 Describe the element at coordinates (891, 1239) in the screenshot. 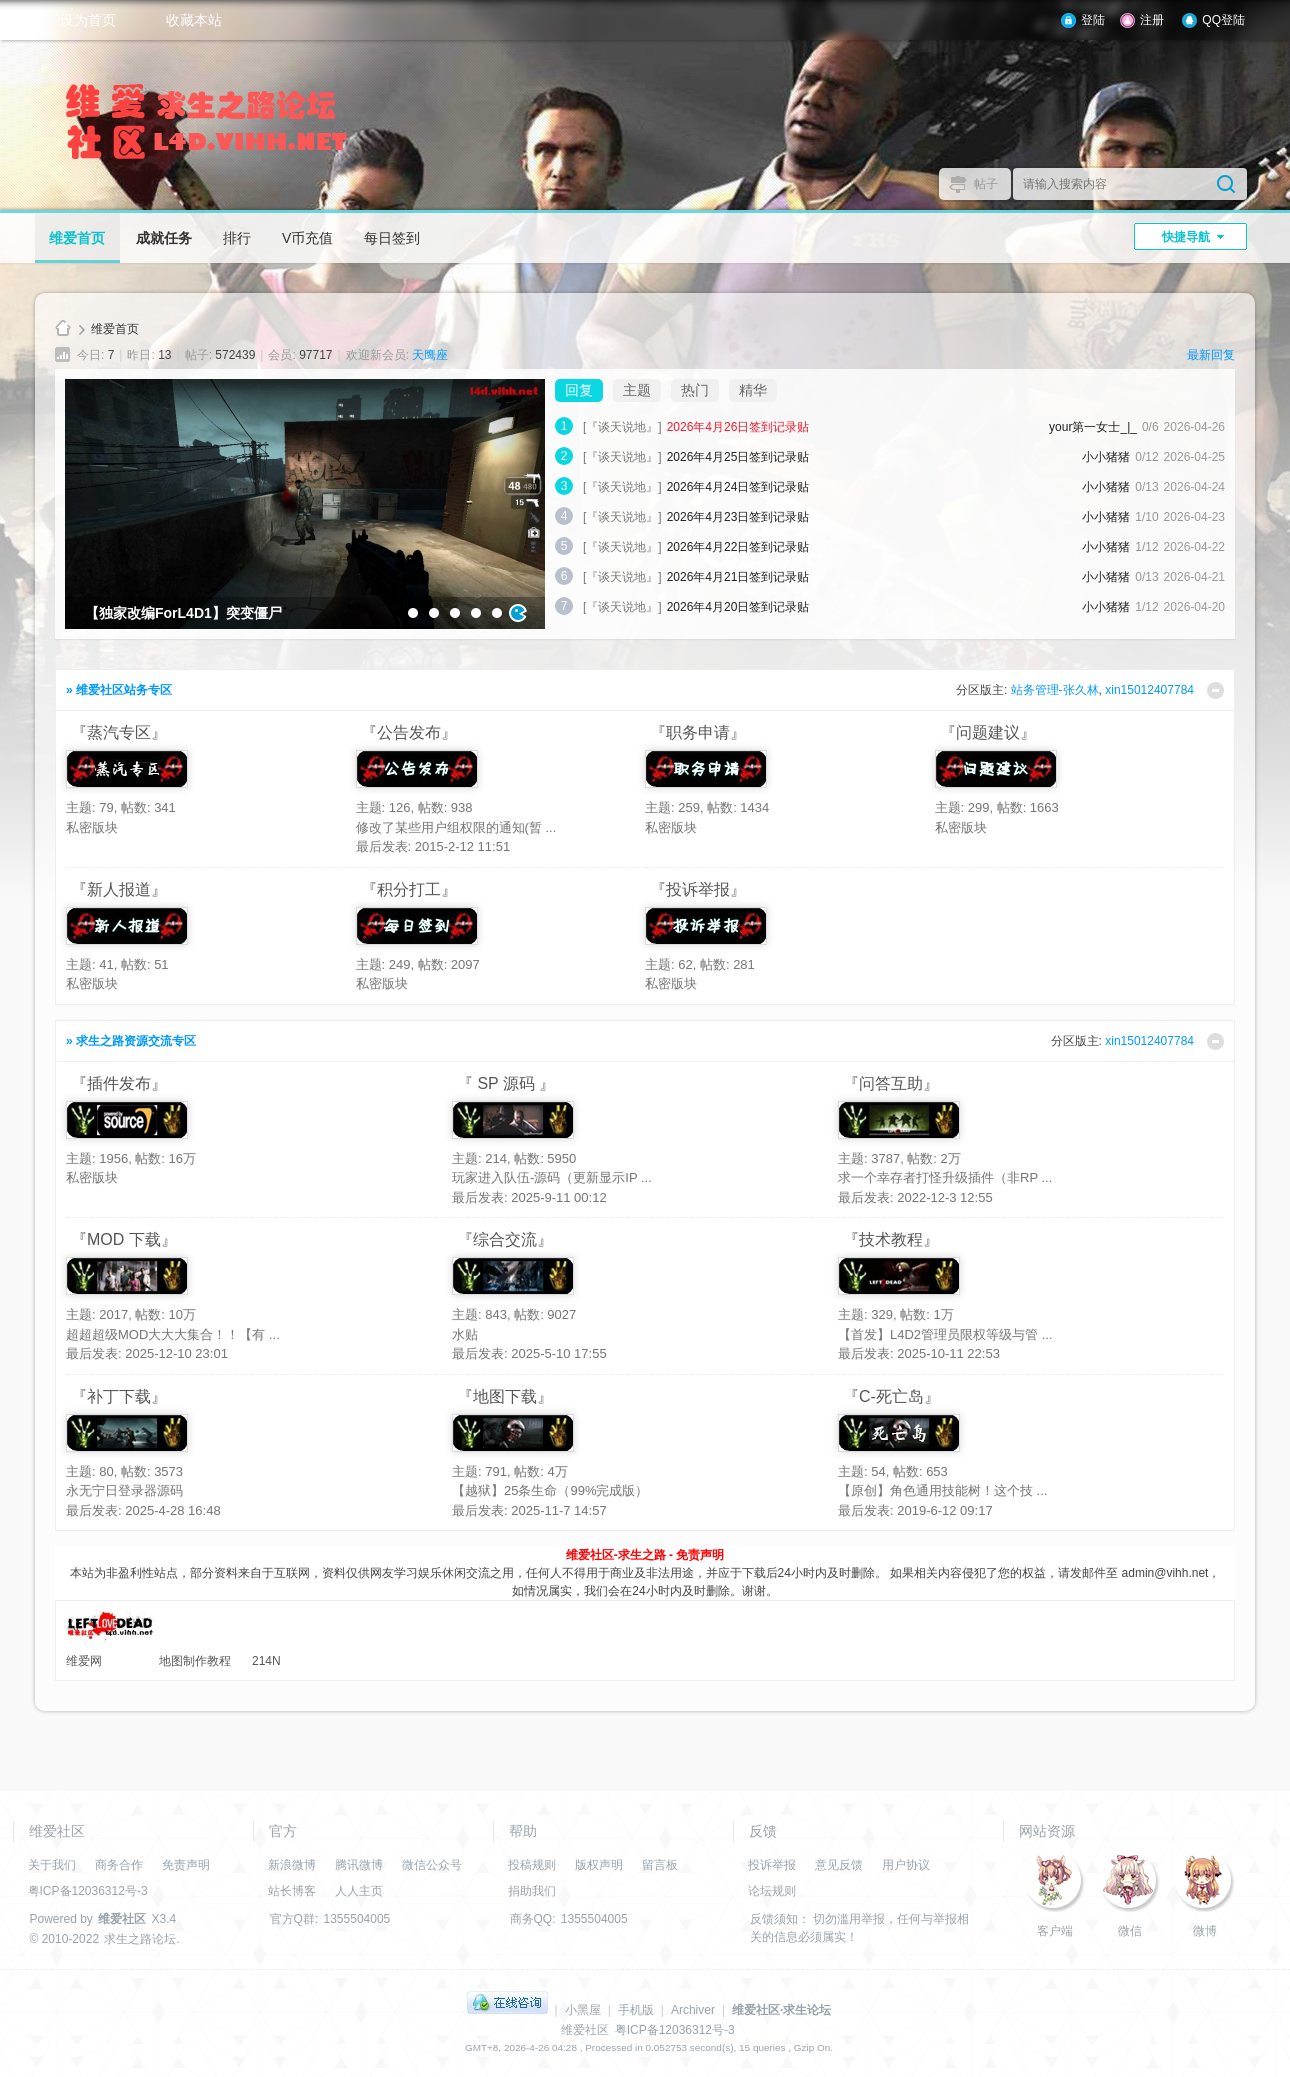

I see `『技术教程』` at that location.